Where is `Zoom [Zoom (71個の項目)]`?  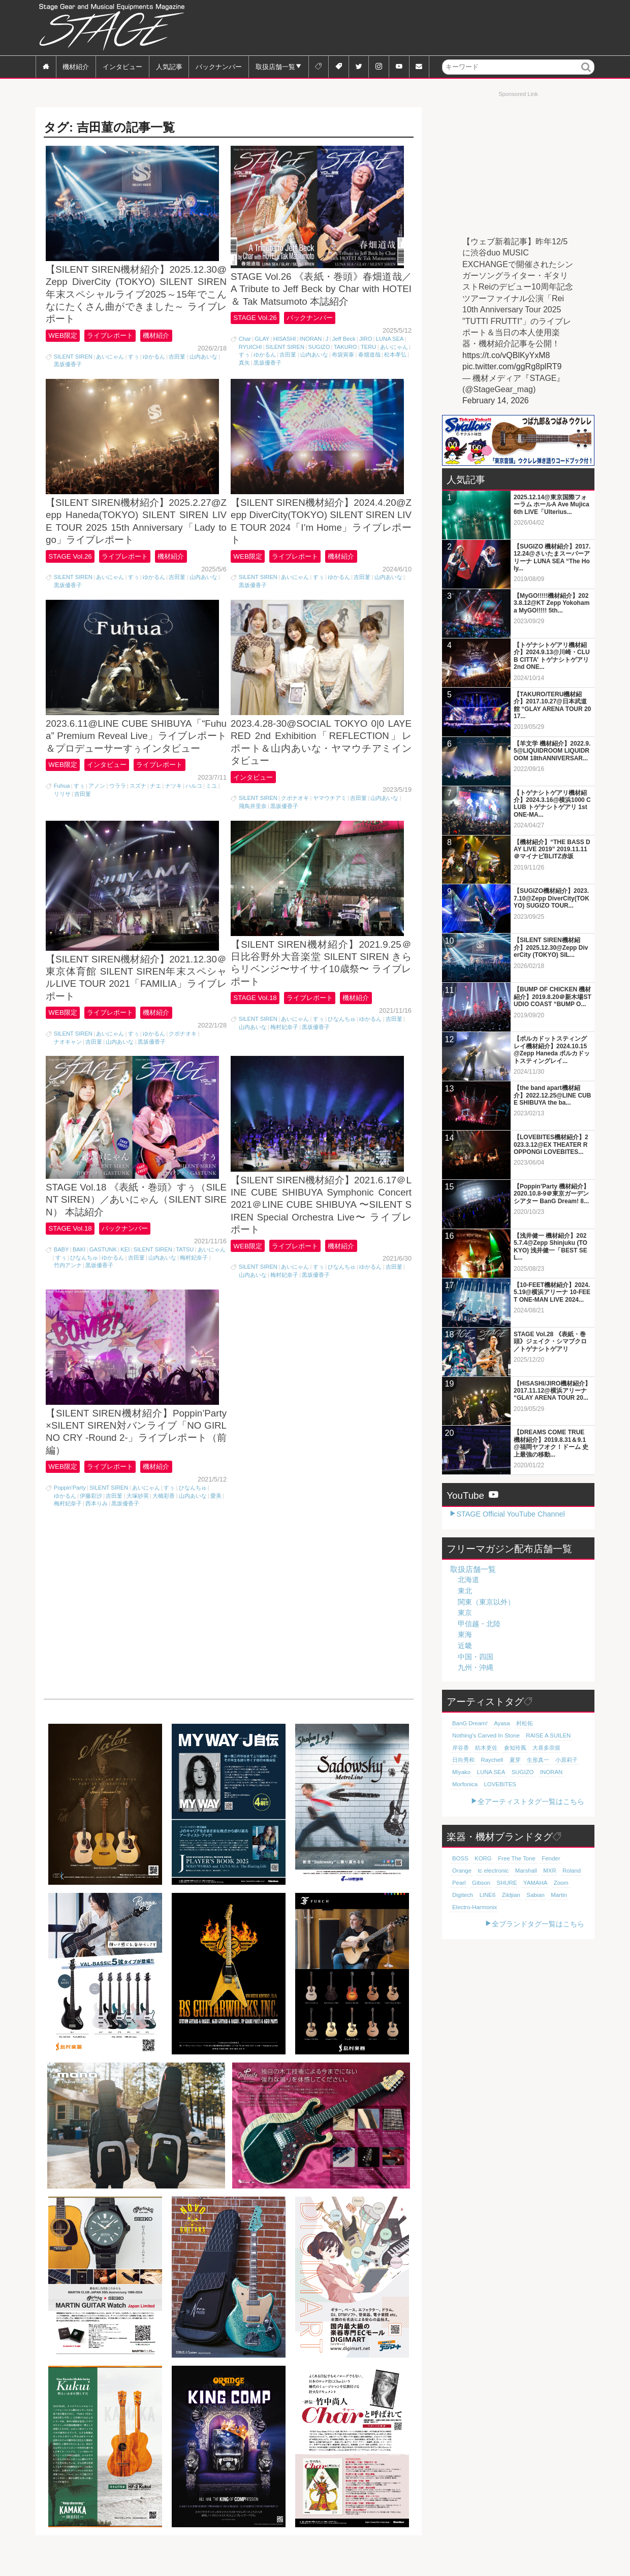 Zoom [Zoom (71個の項目)] is located at coordinates (539, 1883).